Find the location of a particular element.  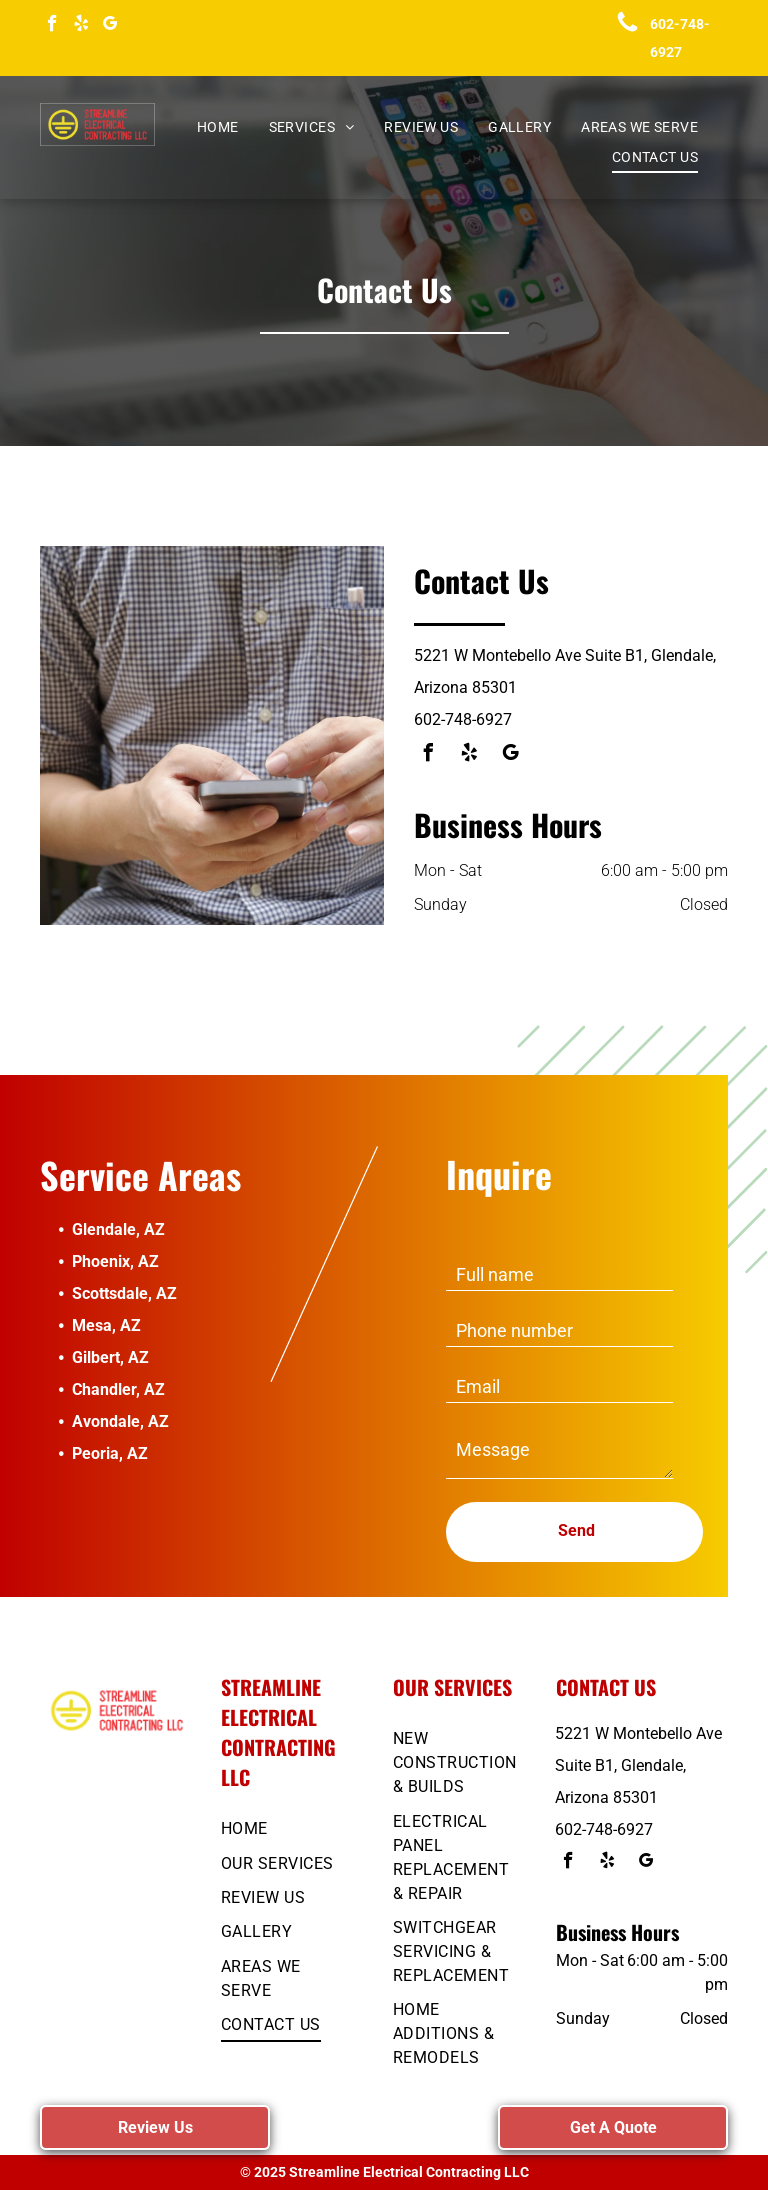

[facebook] is located at coordinates (52, 26).